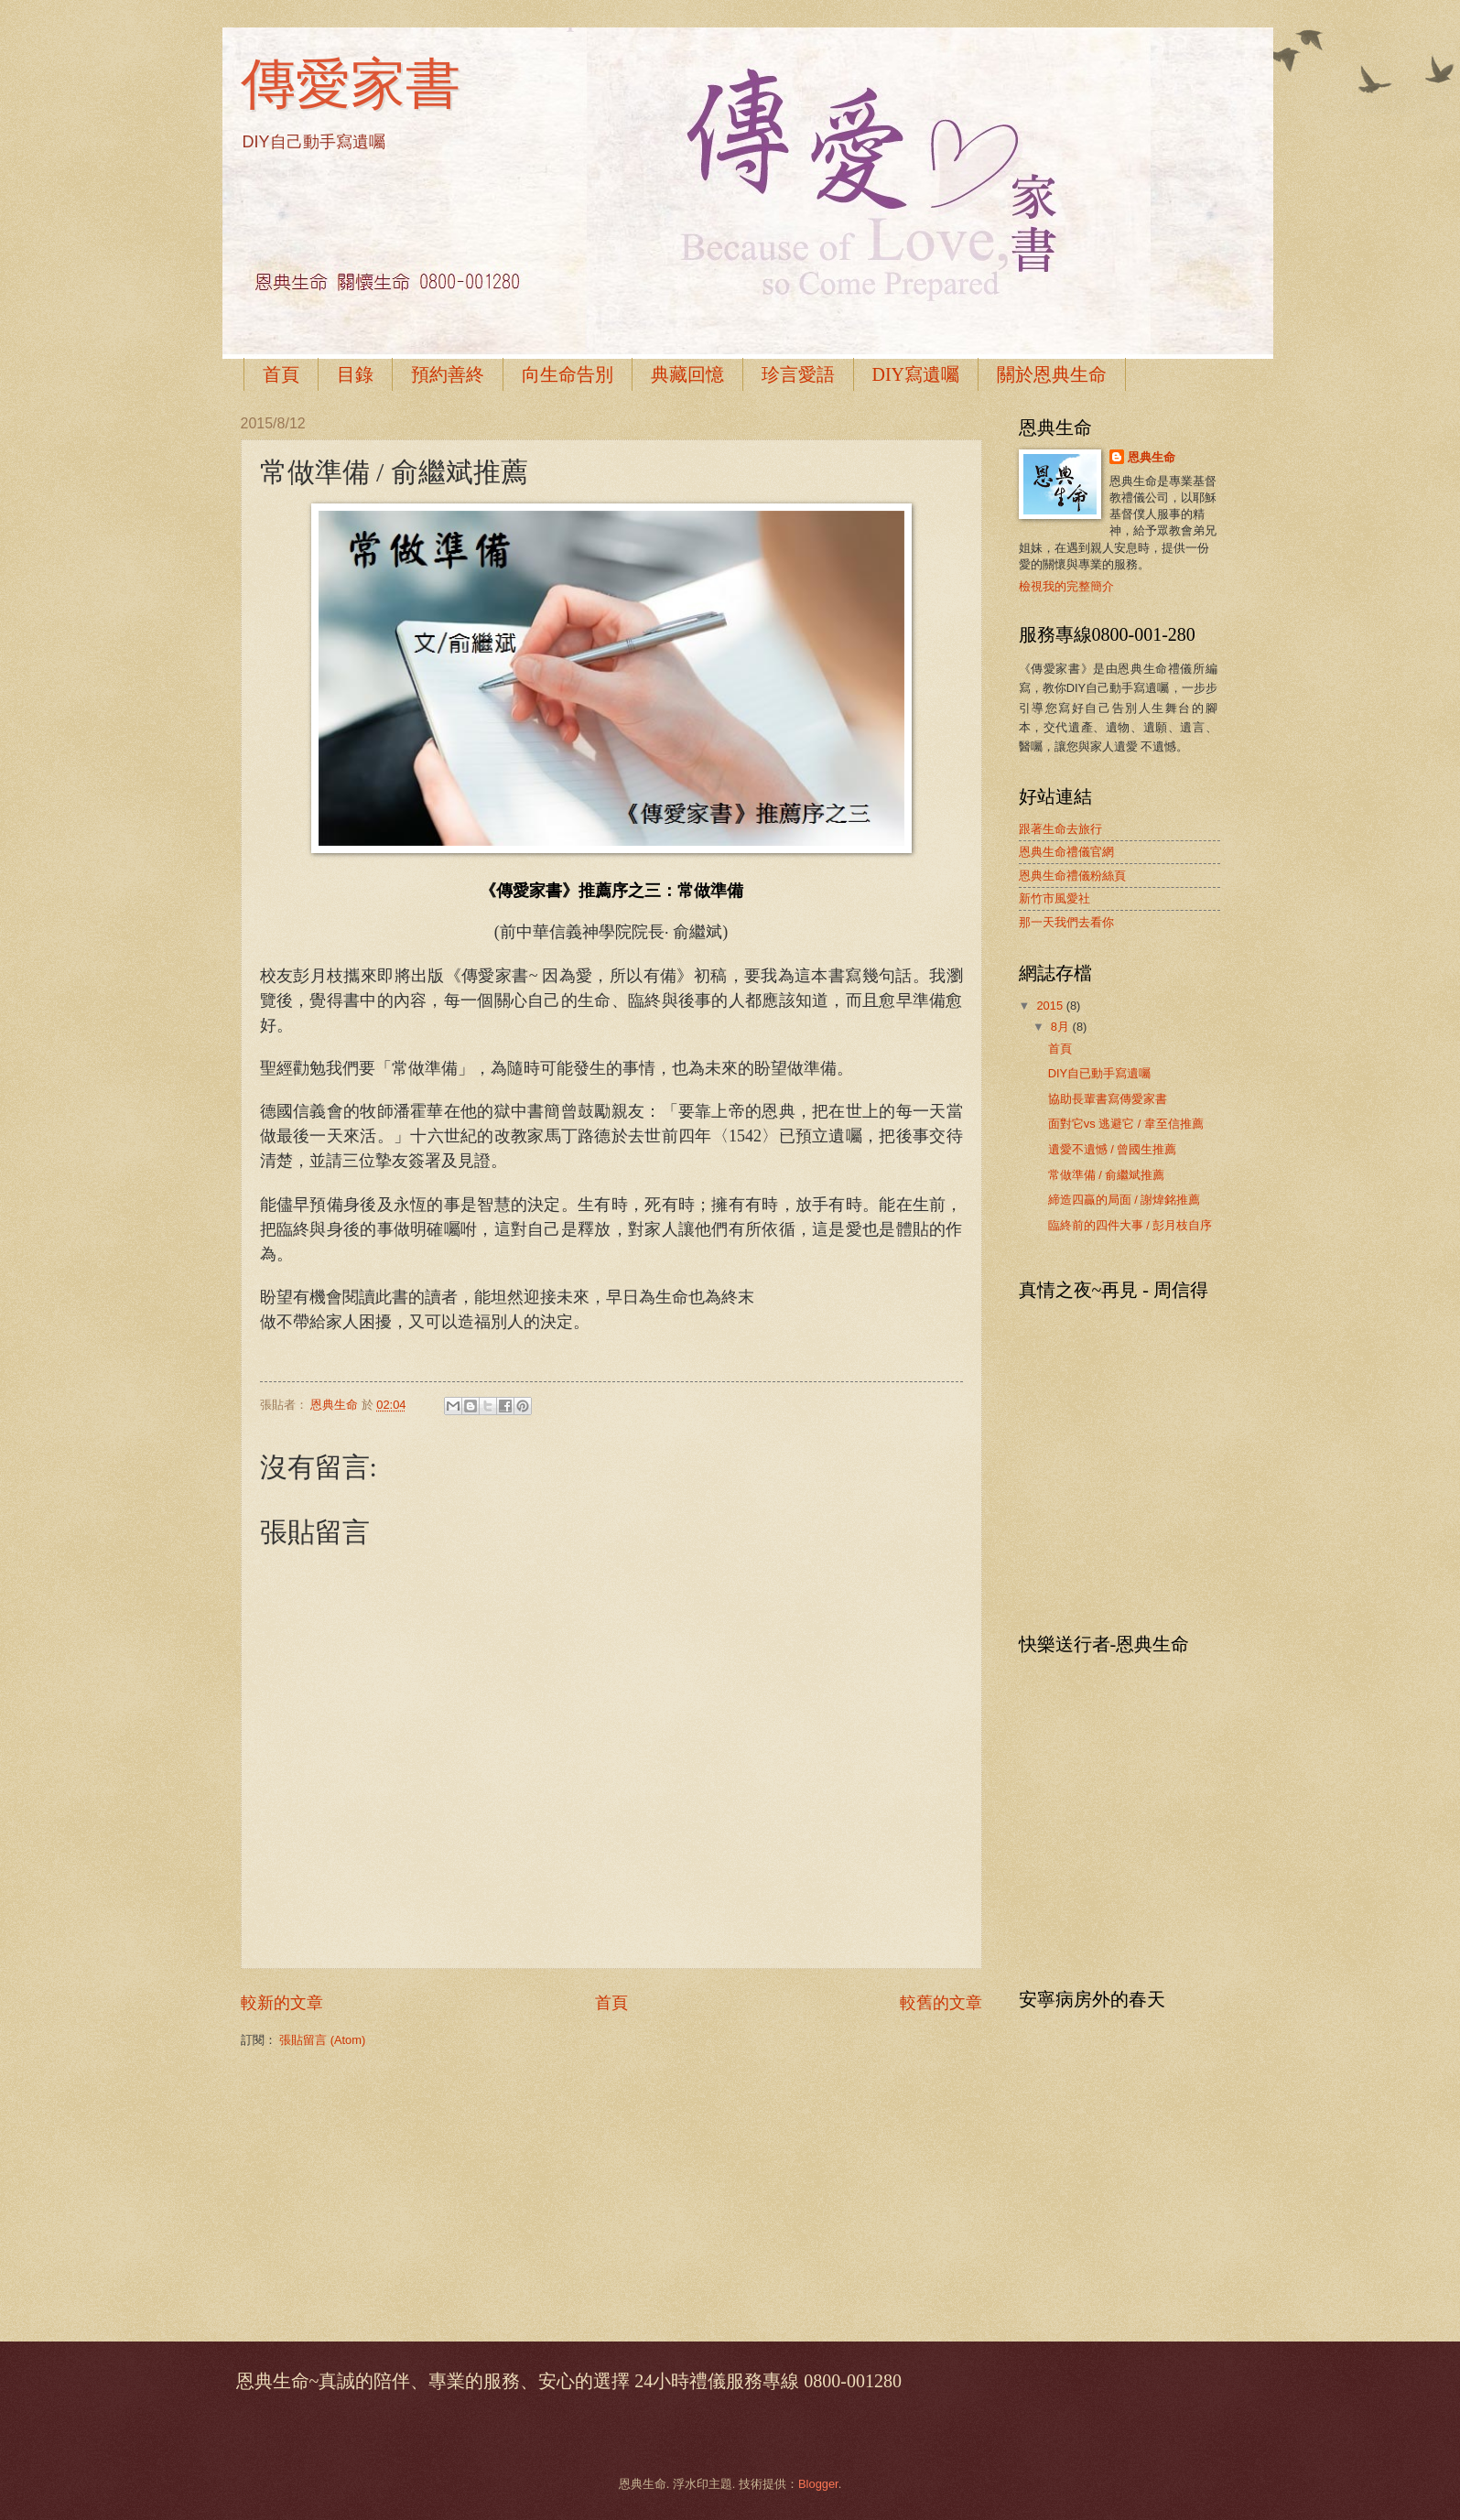 This screenshot has width=1460, height=2520. Describe the element at coordinates (567, 374) in the screenshot. I see `向生命告別` at that location.